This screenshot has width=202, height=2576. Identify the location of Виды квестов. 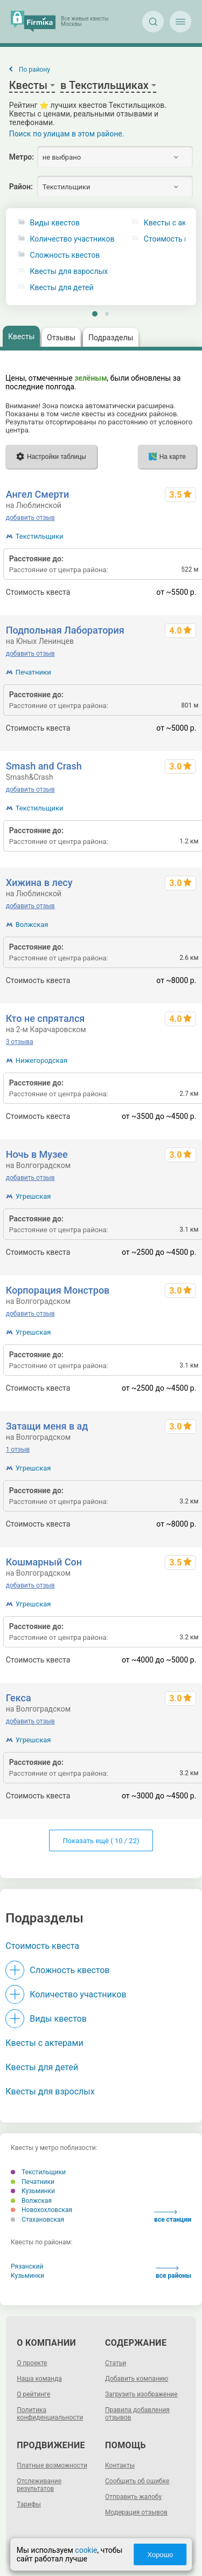
(55, 223).